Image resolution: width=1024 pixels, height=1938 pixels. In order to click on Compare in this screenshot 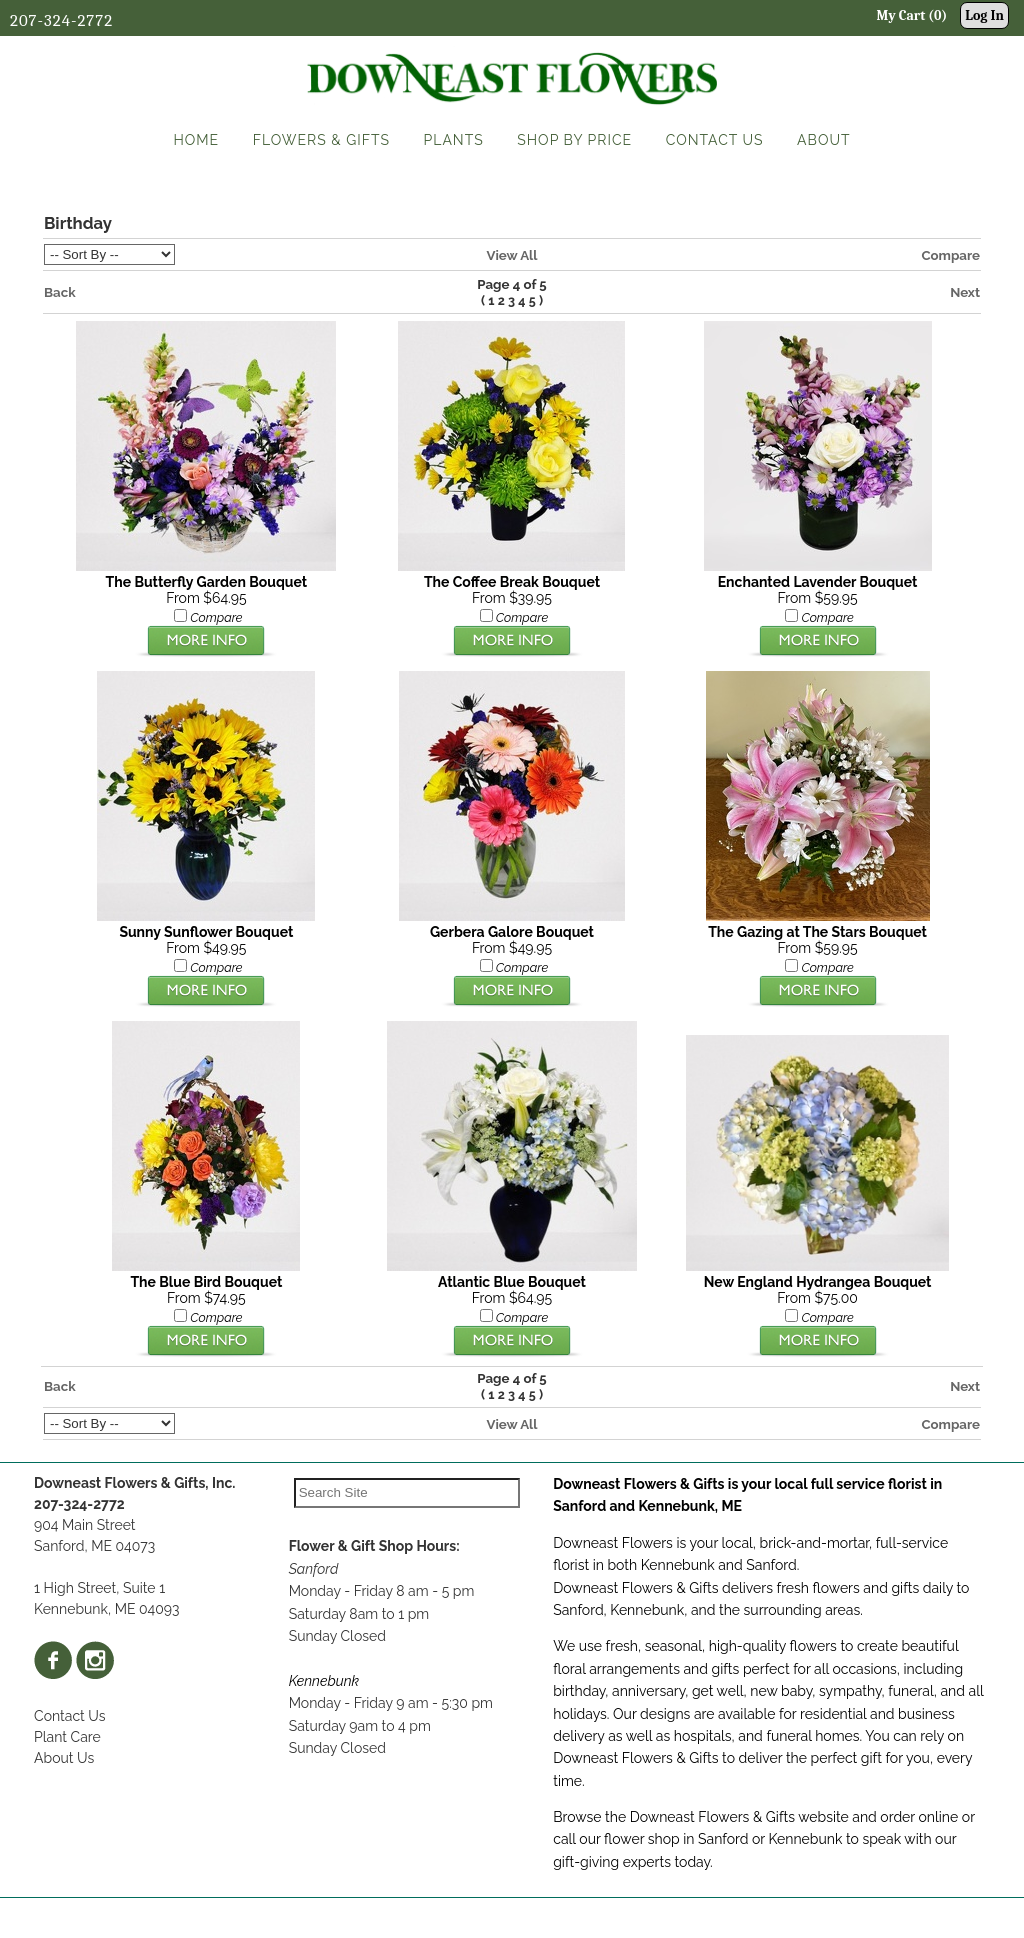, I will do `click(950, 255)`.